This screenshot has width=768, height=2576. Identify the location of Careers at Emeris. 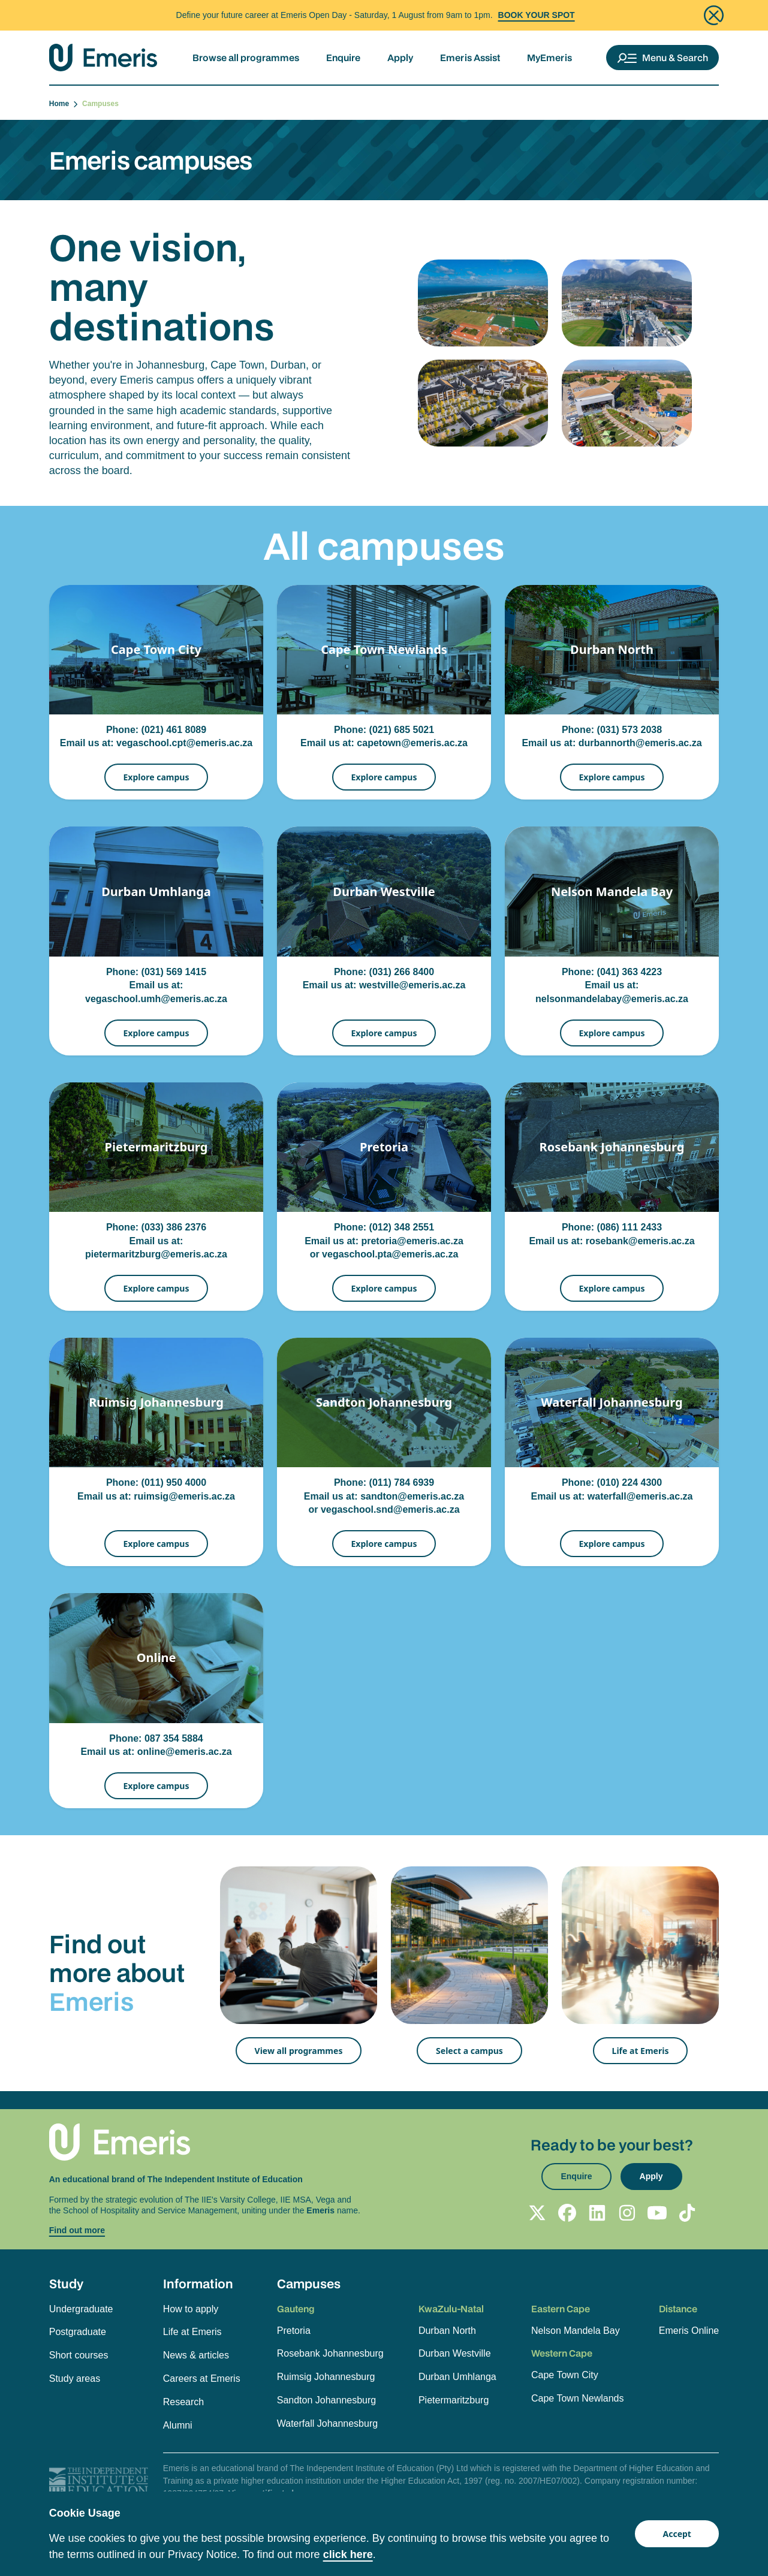
(201, 2378).